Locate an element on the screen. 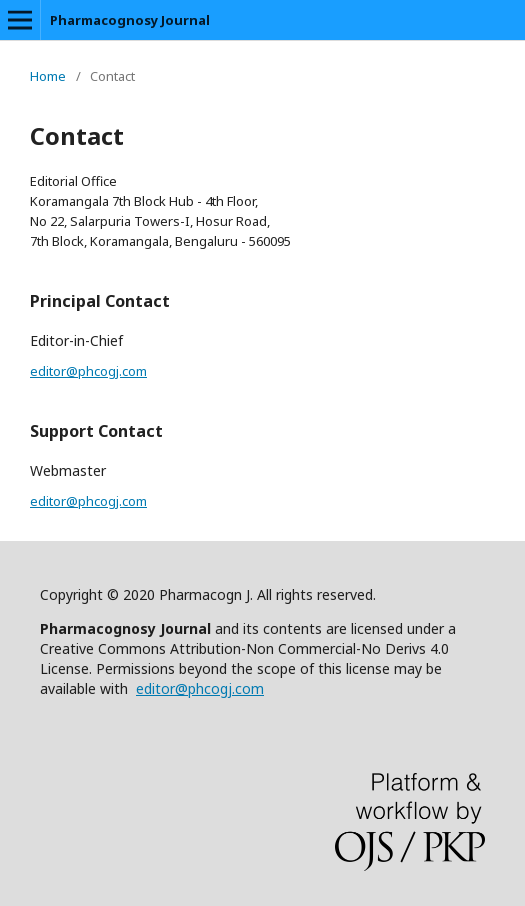 Image resolution: width=525 pixels, height=906 pixels. Home is located at coordinates (48, 76).